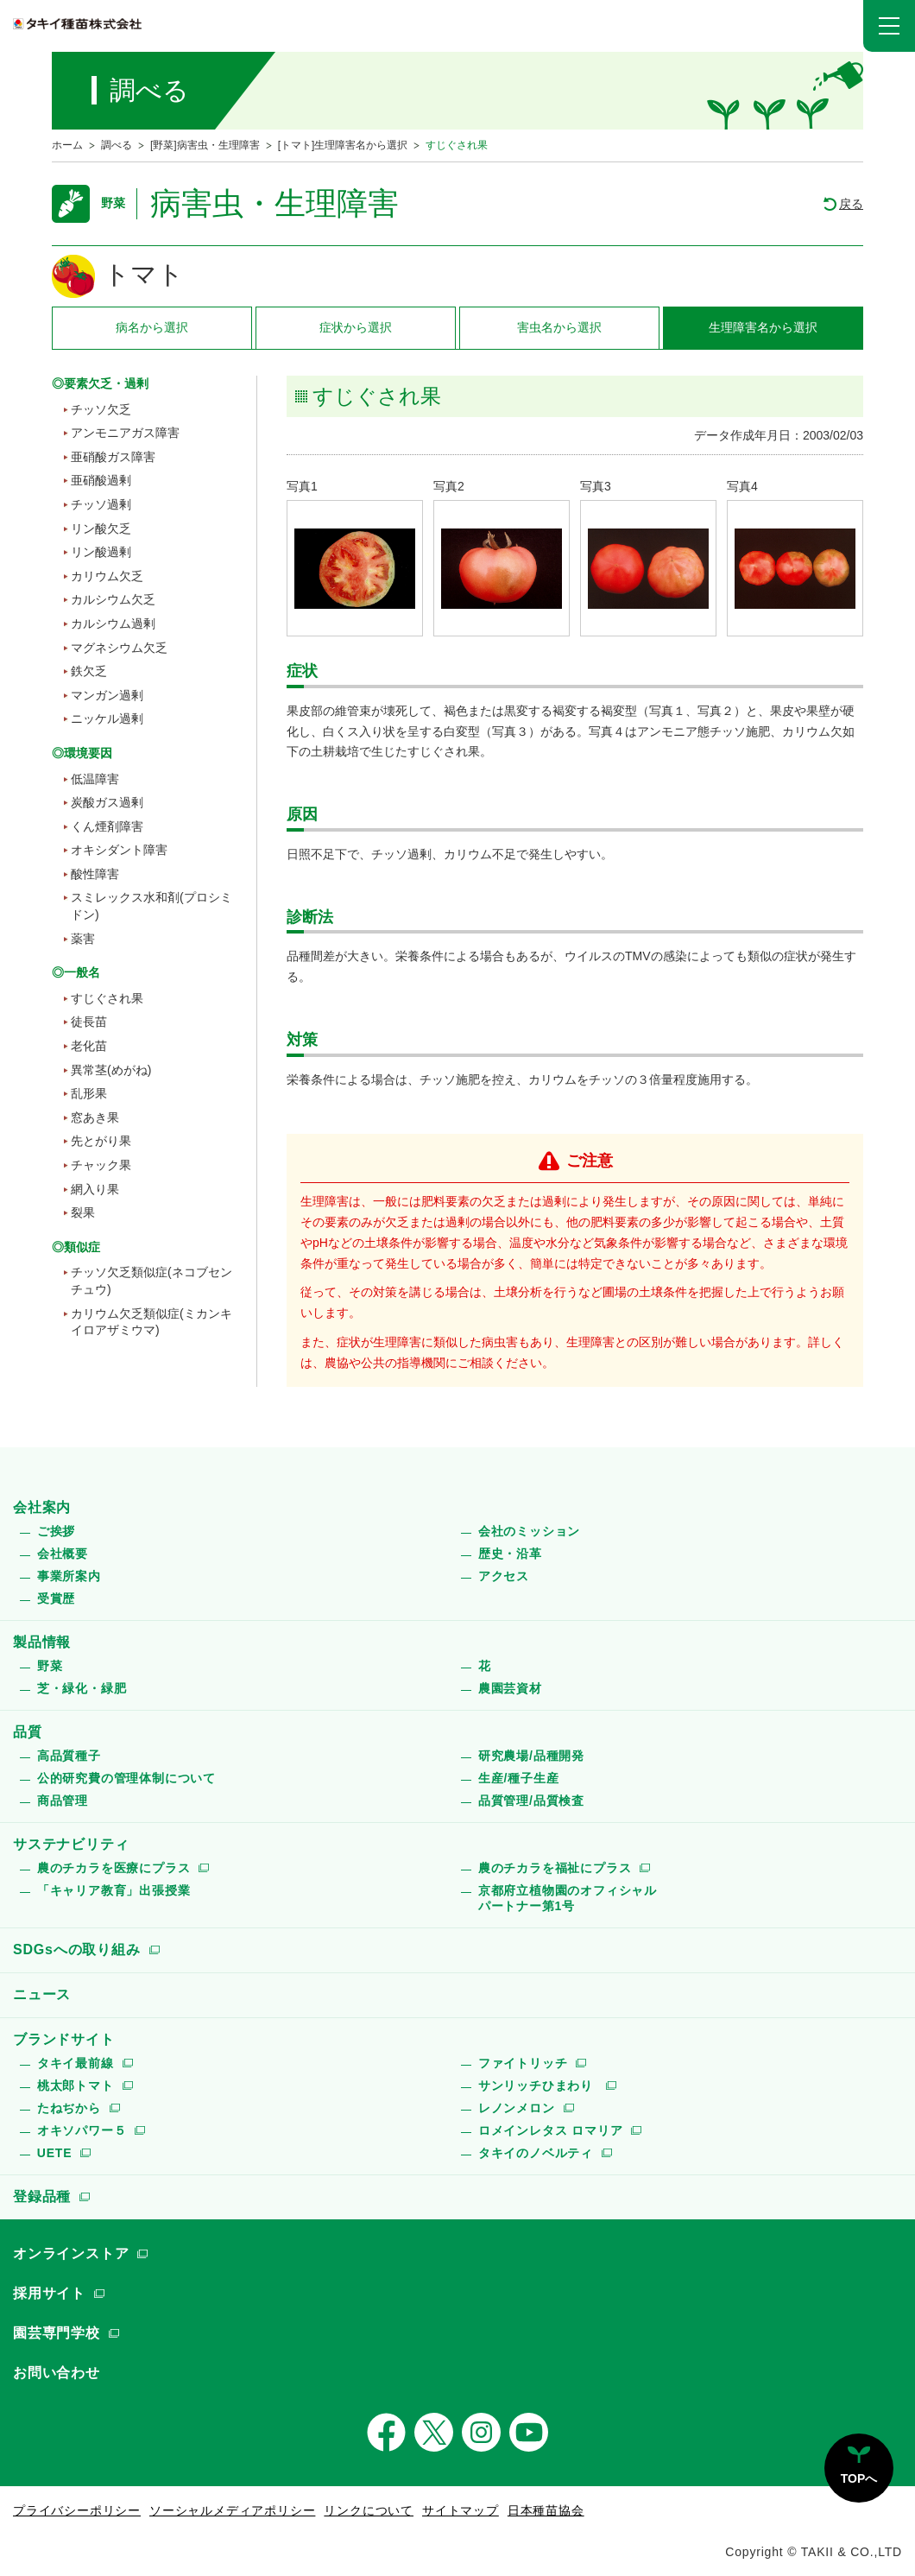 The height and width of the screenshot is (2576, 915). I want to click on 採用サイト, so click(49, 2293).